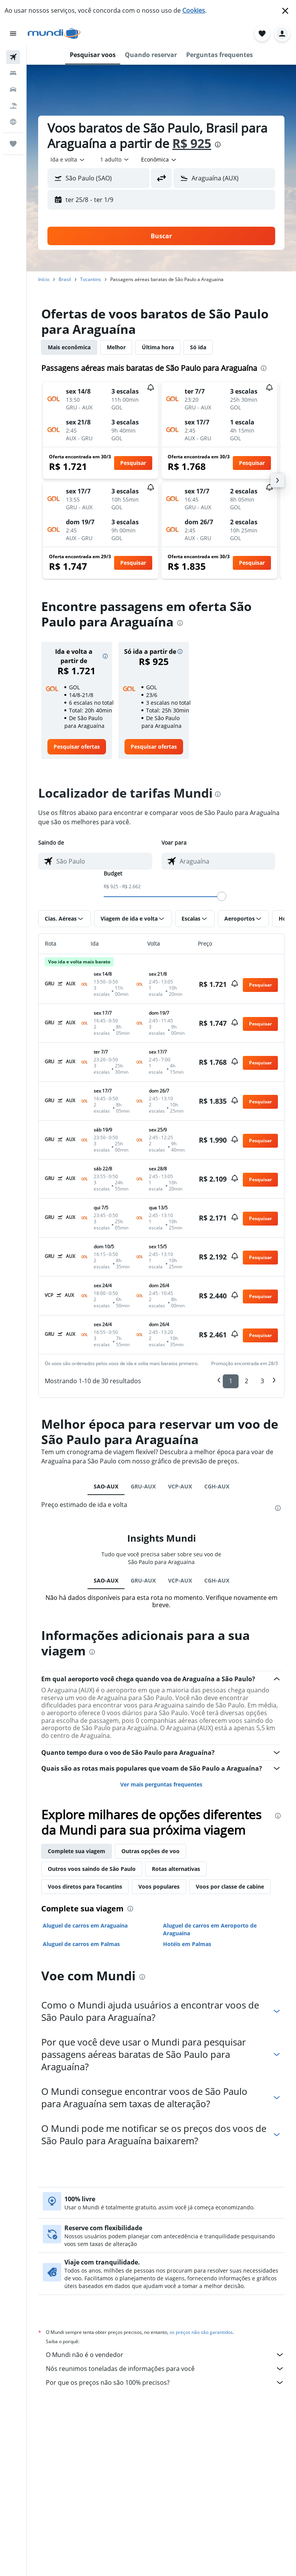  Describe the element at coordinates (13, 144) in the screenshot. I see `[Trips]` at that location.